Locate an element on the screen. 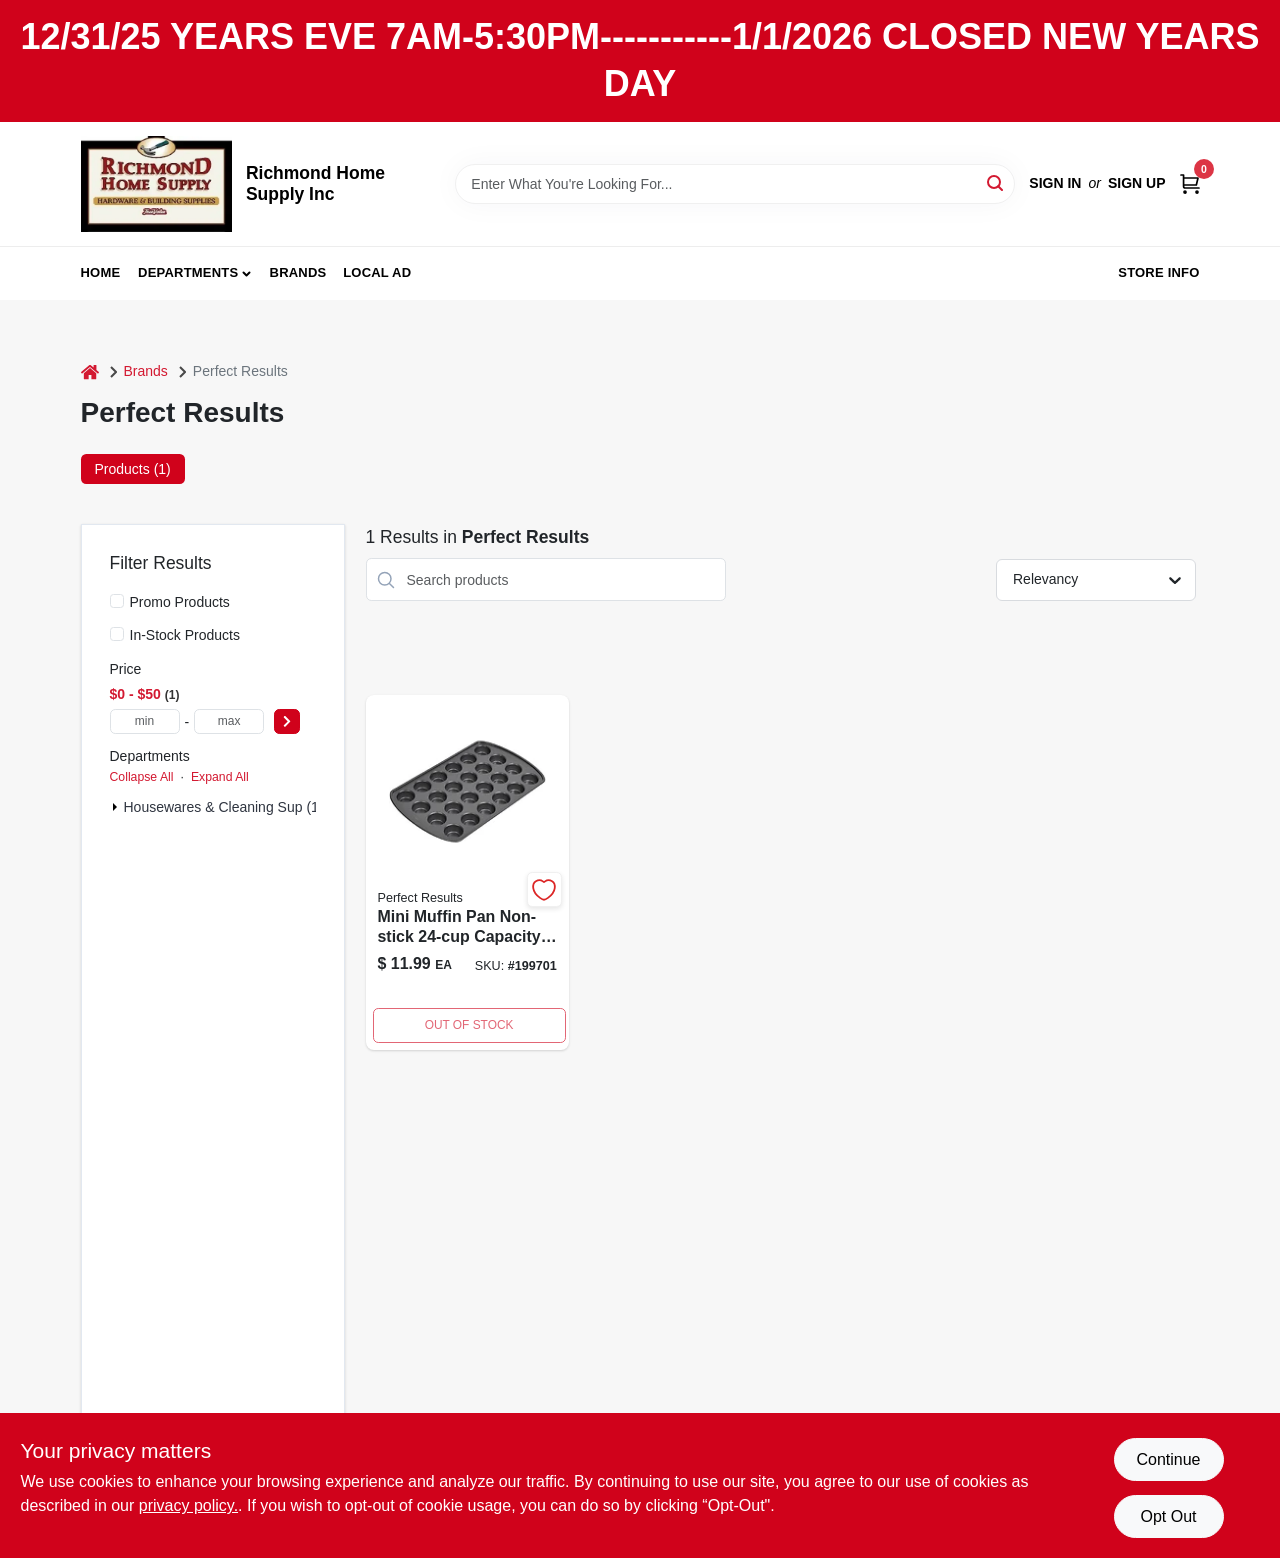 This screenshot has width=1280, height=1558. [max price] is located at coordinates (229, 721).